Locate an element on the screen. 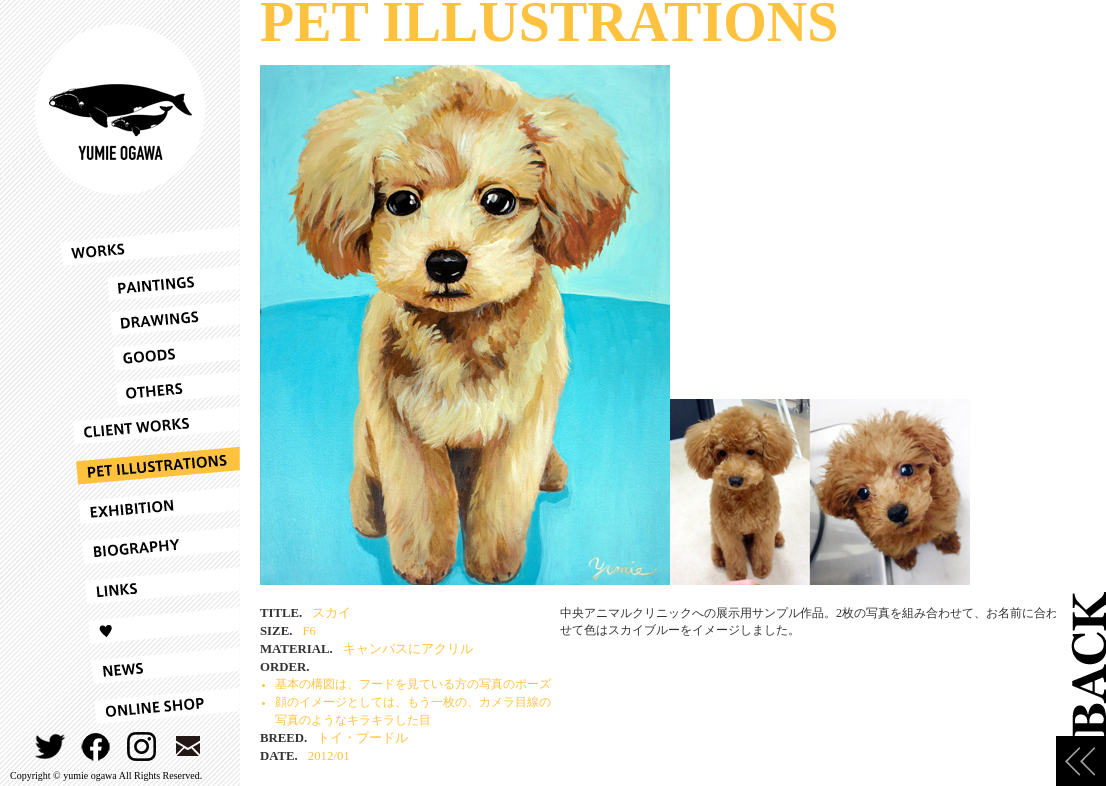 Image resolution: width=1106 pixels, height=786 pixels. GOODS is located at coordinates (150, 353).